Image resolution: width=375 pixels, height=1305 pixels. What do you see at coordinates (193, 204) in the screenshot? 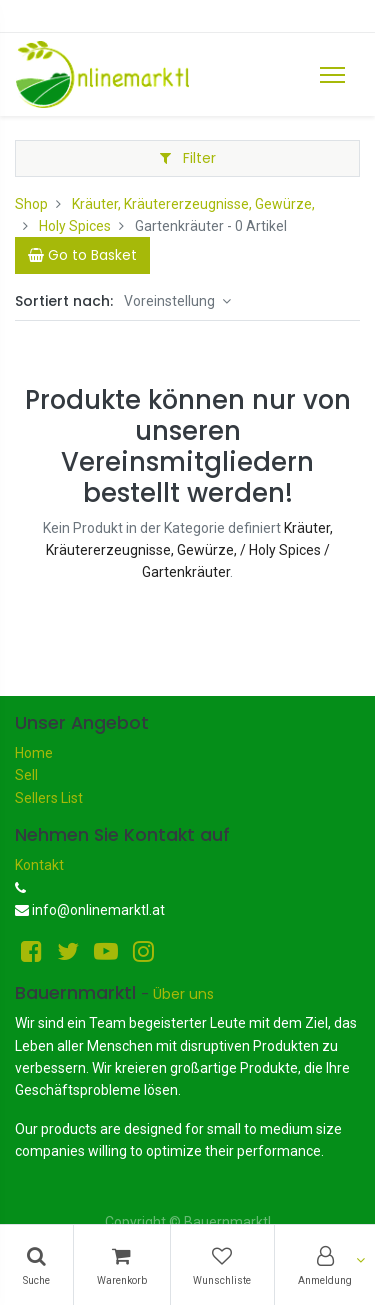
I see `Kräuter, Kräutererzeugnisse, Gewürze,` at bounding box center [193, 204].